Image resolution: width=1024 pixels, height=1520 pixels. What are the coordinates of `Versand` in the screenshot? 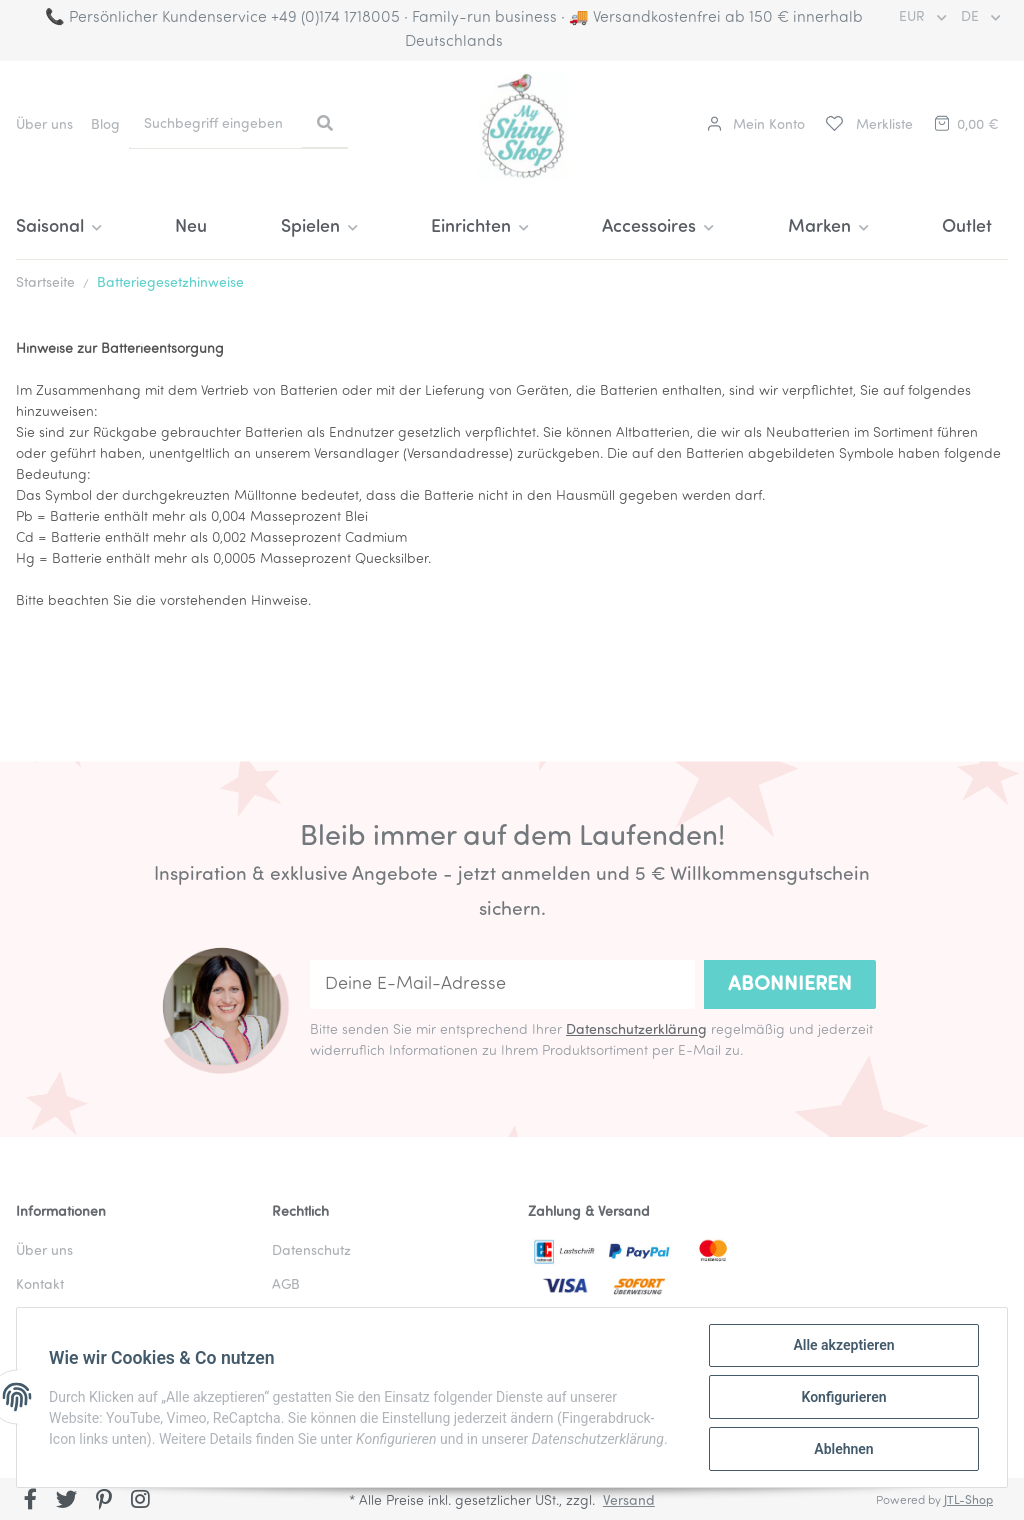 It's located at (629, 1501).